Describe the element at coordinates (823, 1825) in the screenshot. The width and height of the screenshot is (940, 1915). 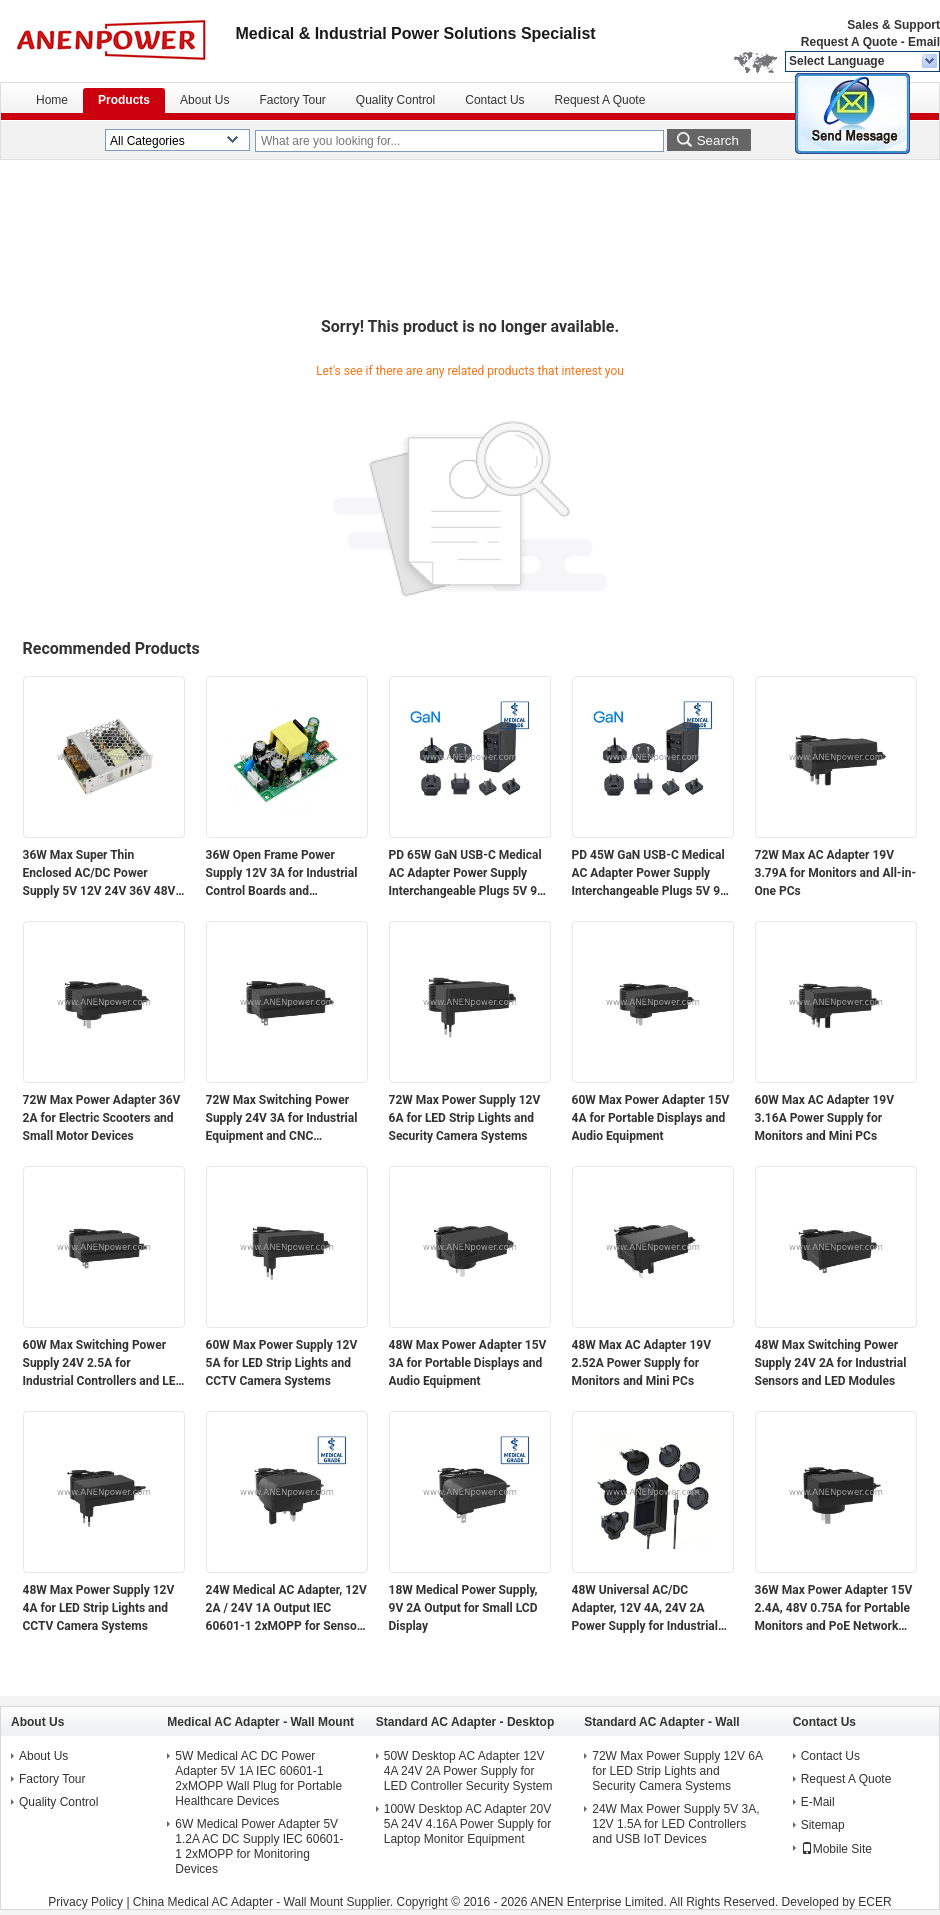
I see `Sitemap` at that location.